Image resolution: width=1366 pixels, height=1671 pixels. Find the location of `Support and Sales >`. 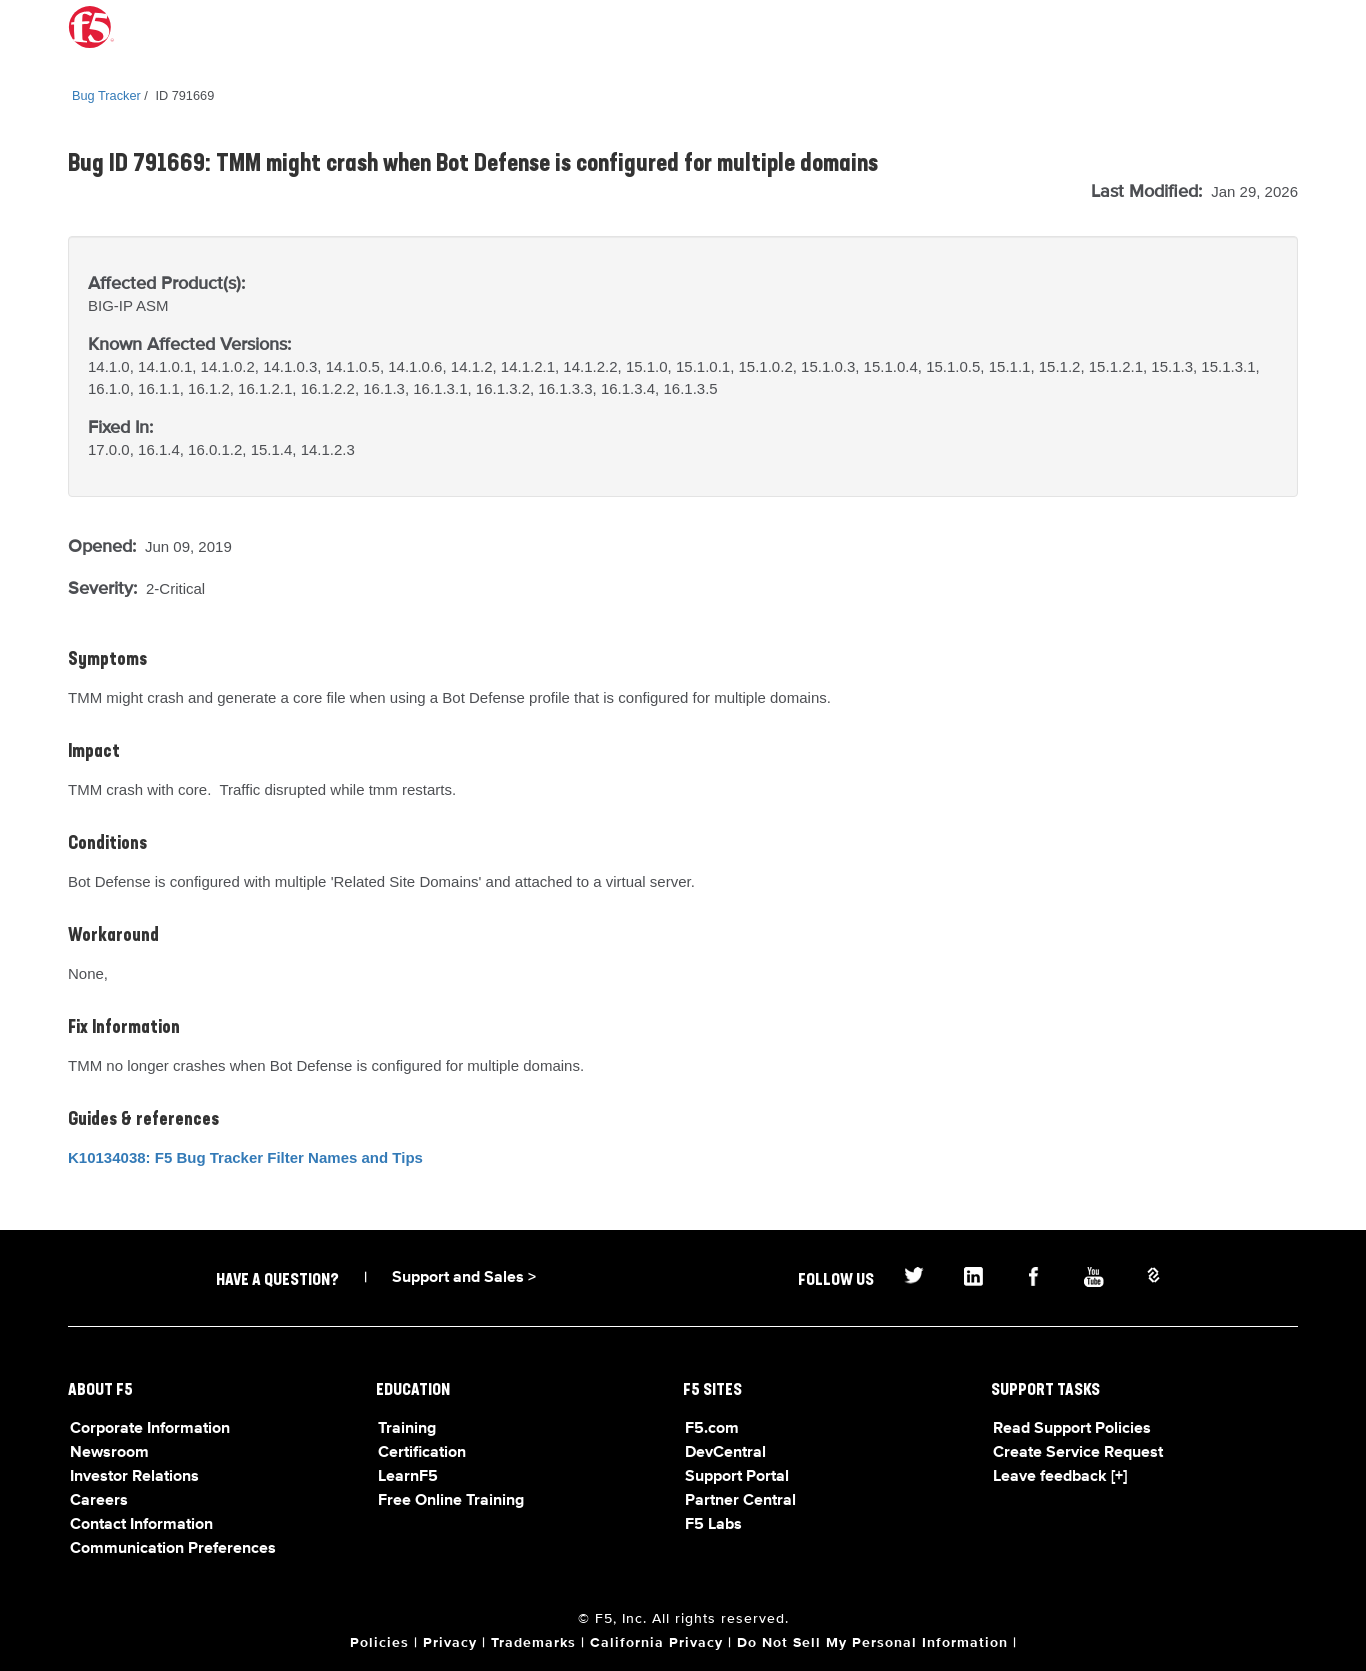

Support and Sales > is located at coordinates (464, 1278).